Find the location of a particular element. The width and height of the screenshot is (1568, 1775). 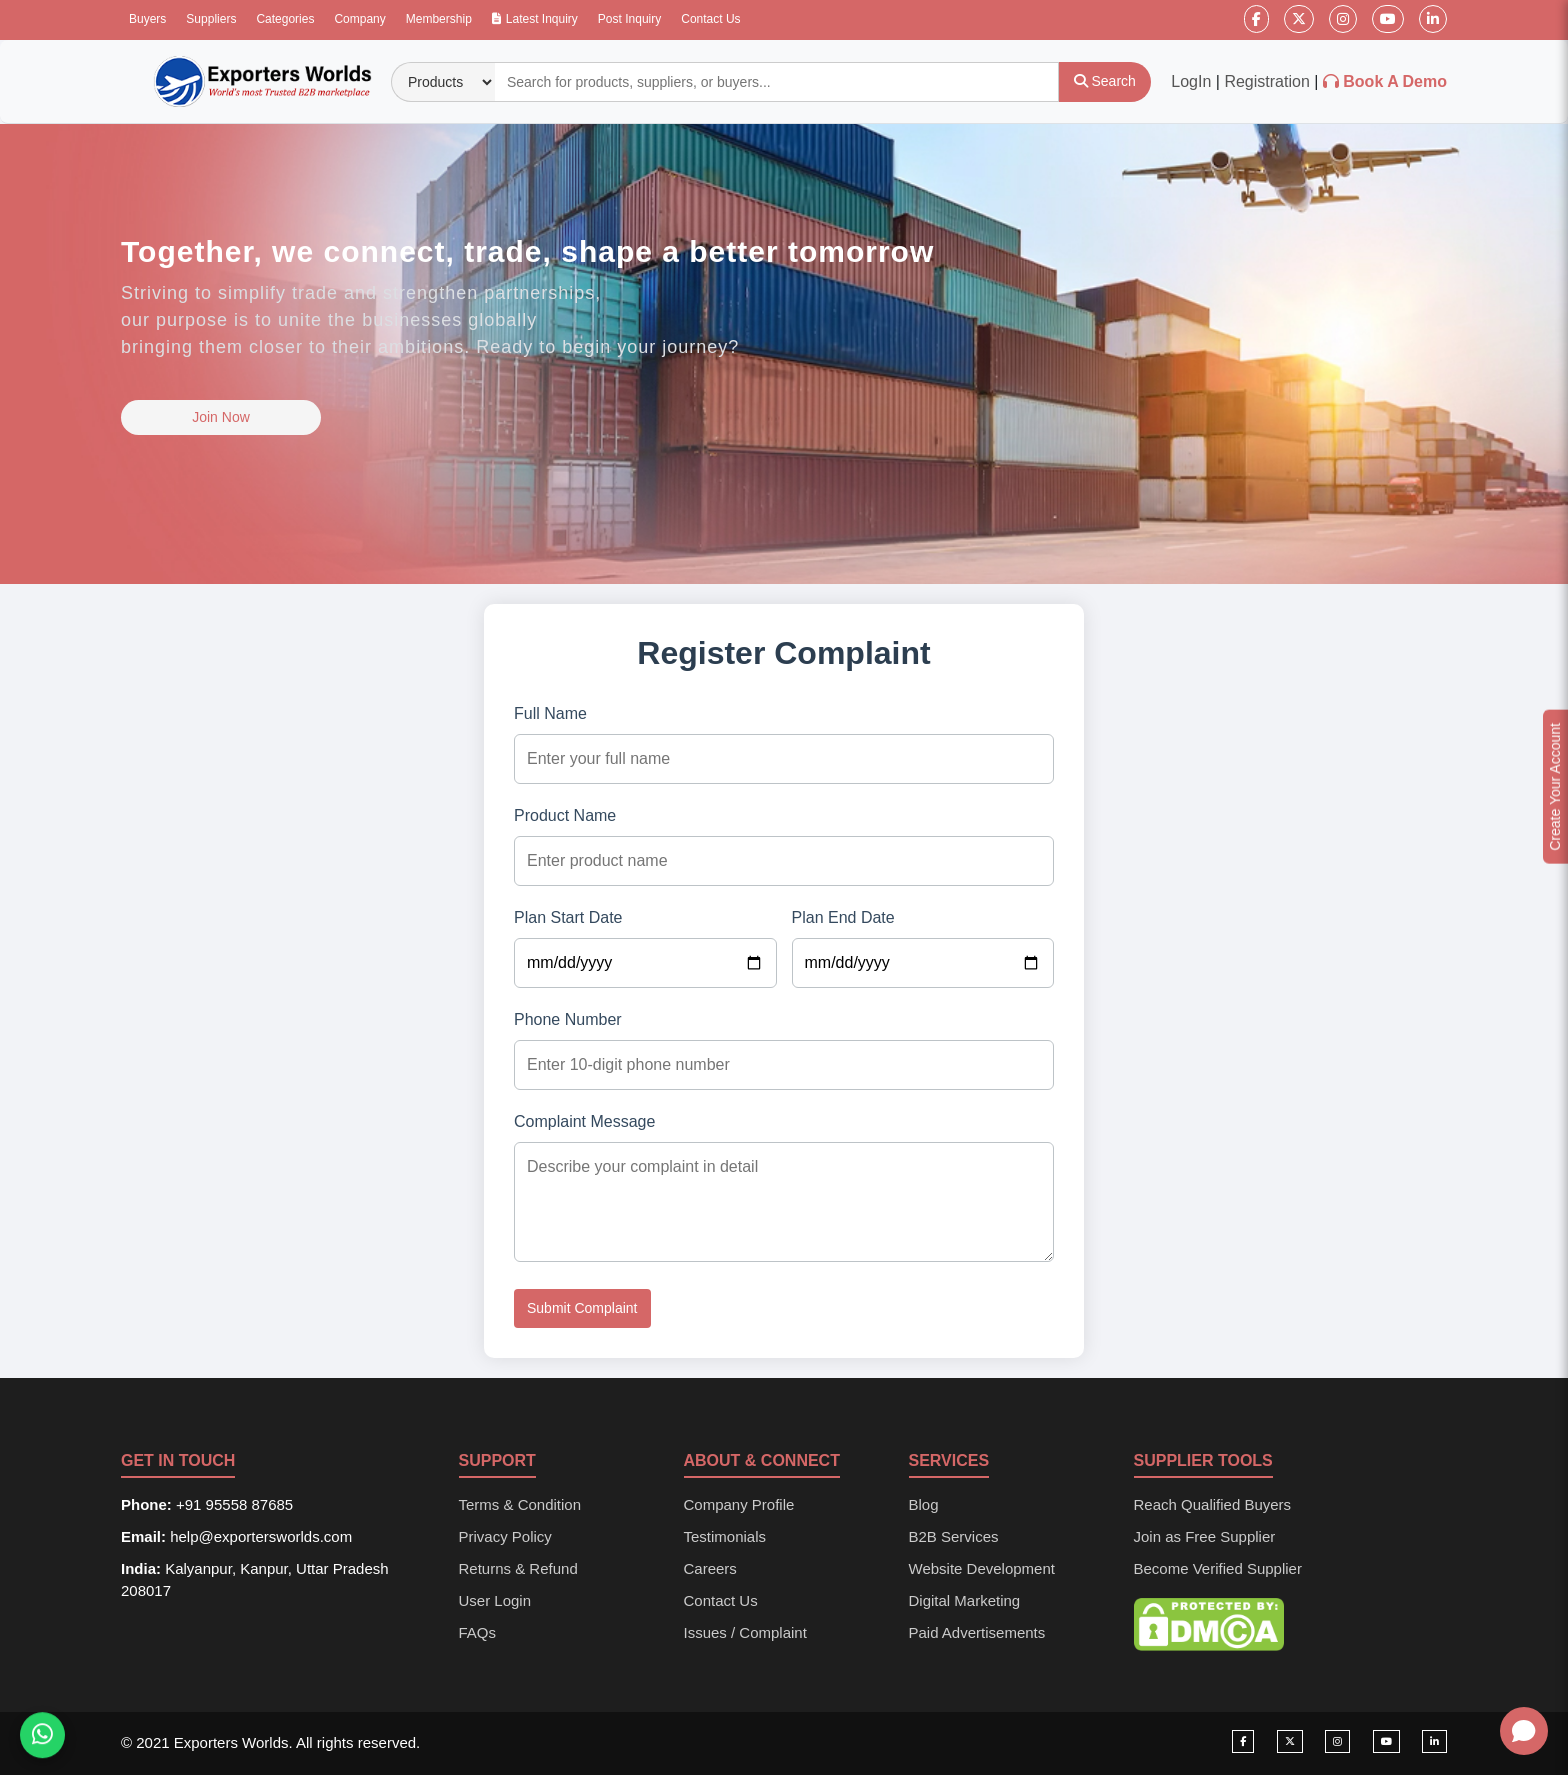

Post Inquiry is located at coordinates (629, 19).